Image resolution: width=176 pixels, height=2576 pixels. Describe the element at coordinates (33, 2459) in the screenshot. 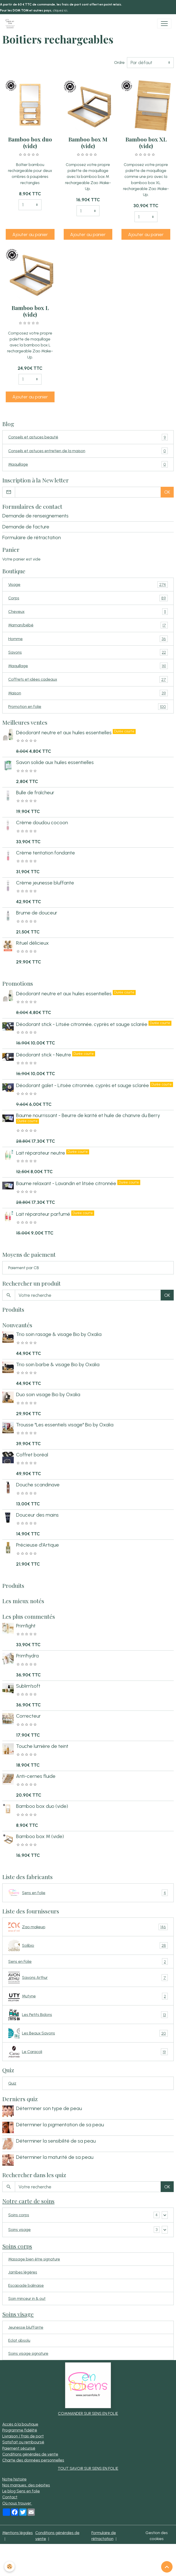

I see `Charte des données personnelles` at that location.